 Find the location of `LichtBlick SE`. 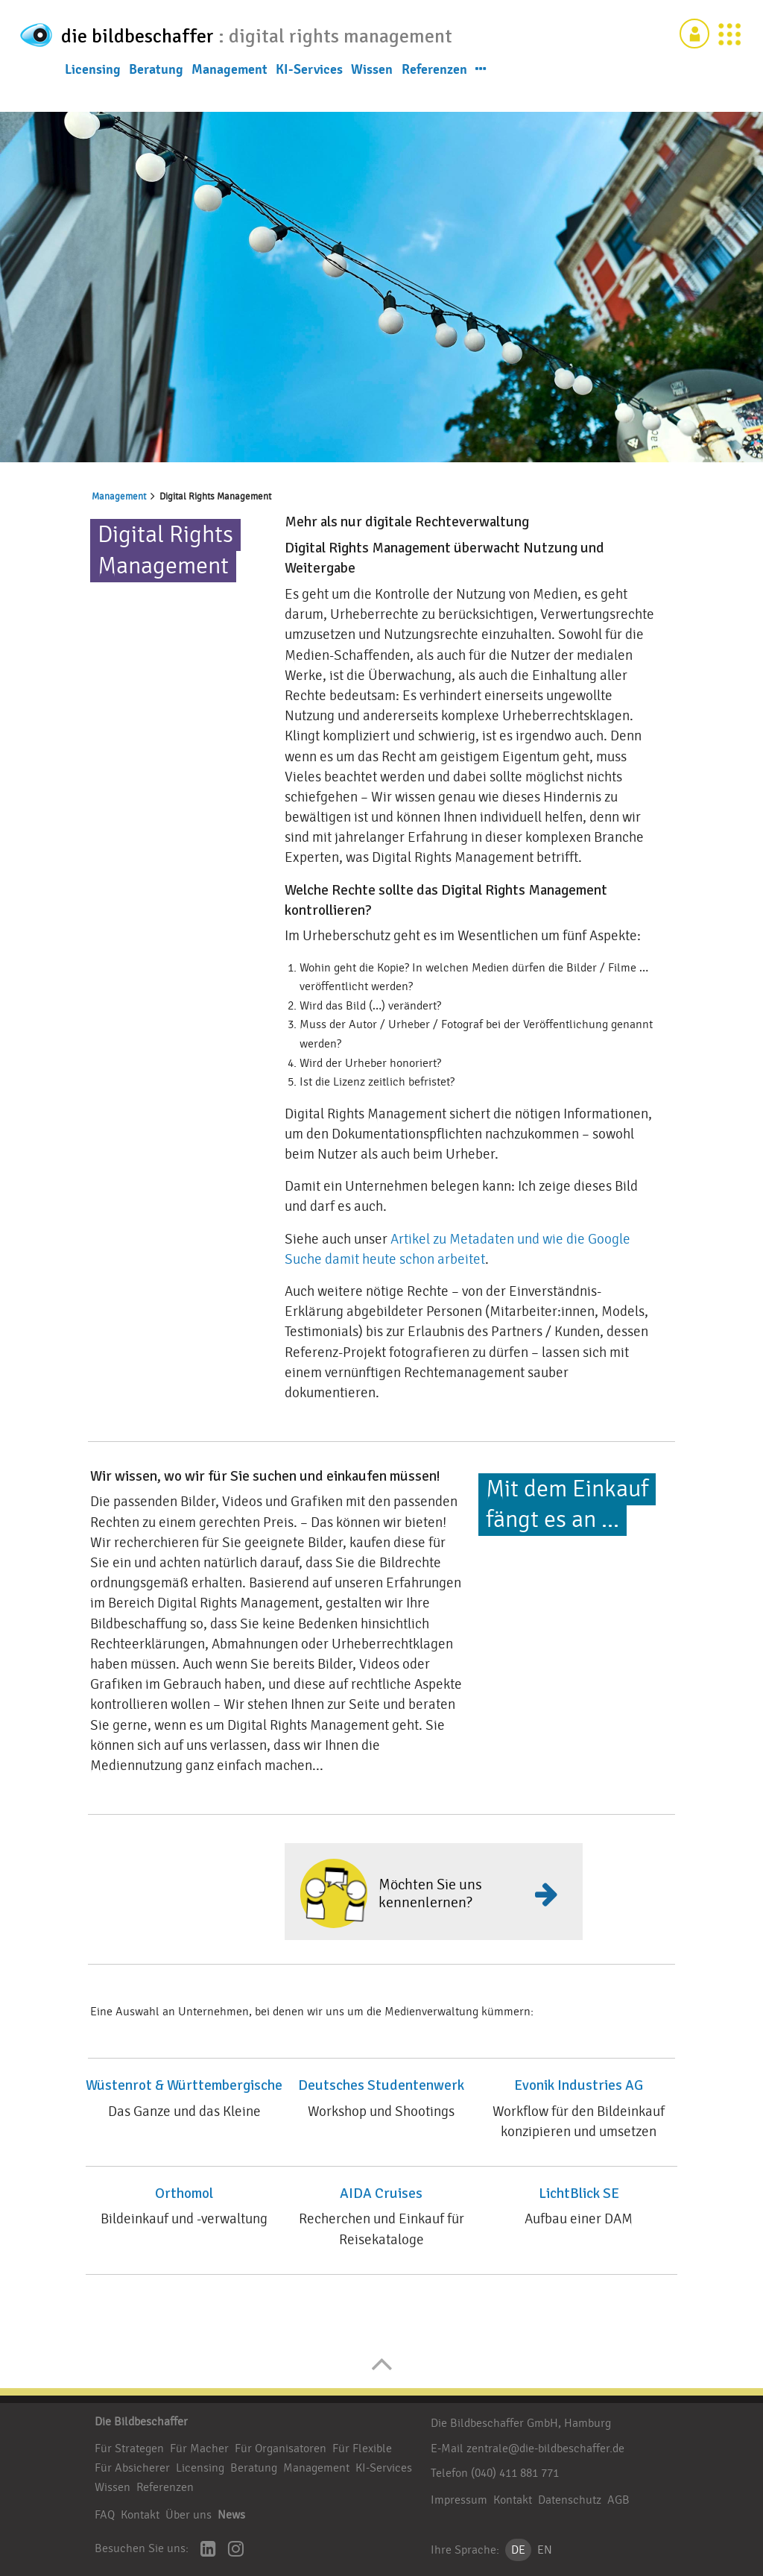

LichtBlick SE is located at coordinates (579, 2193).